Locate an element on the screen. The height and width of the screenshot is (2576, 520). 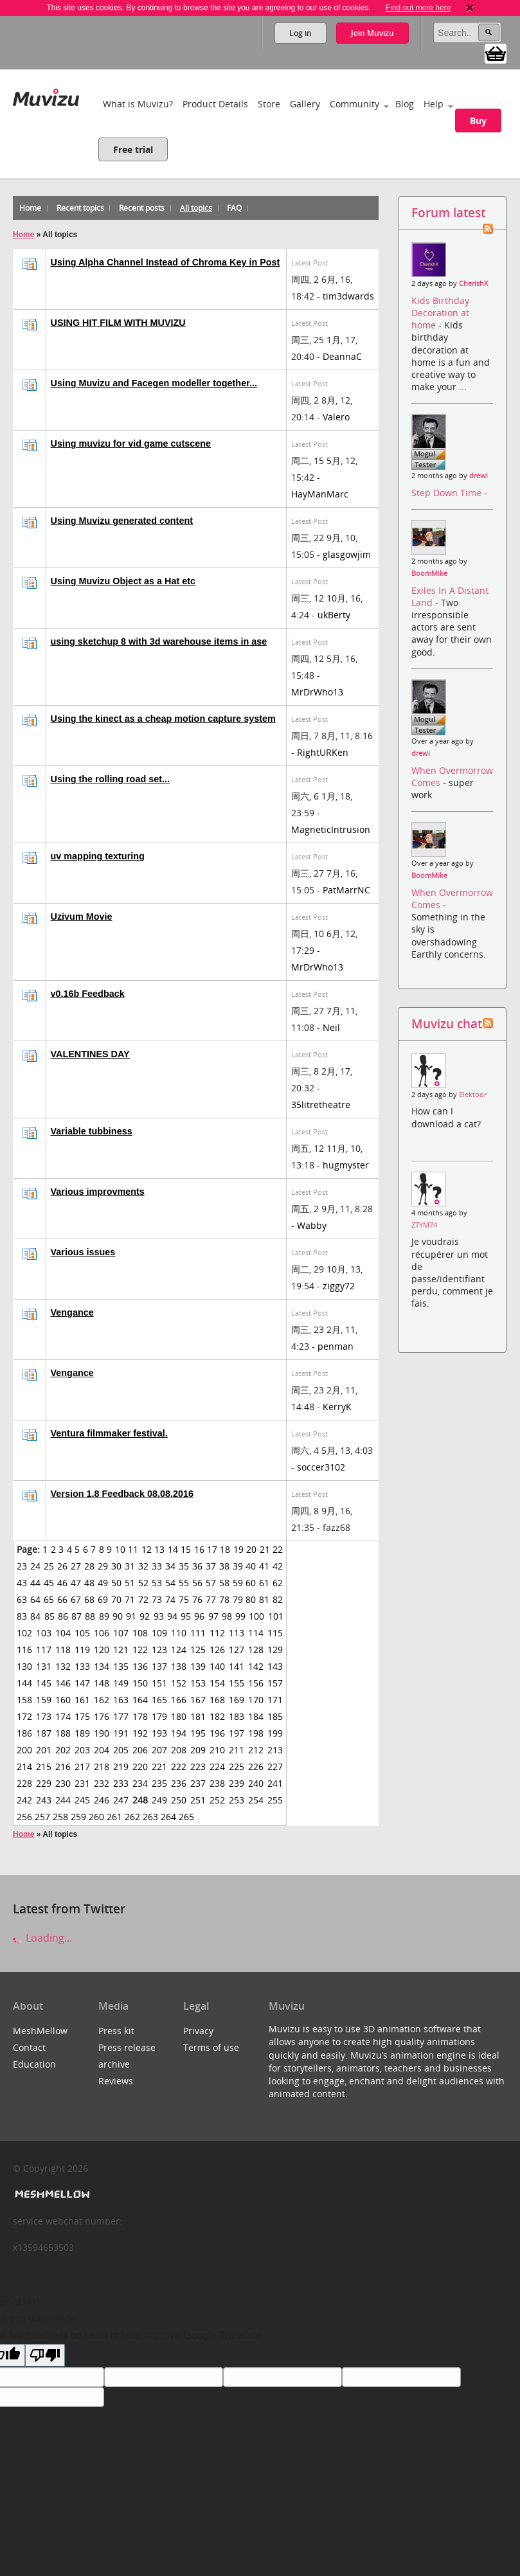
Elektoor is located at coordinates (473, 1094).